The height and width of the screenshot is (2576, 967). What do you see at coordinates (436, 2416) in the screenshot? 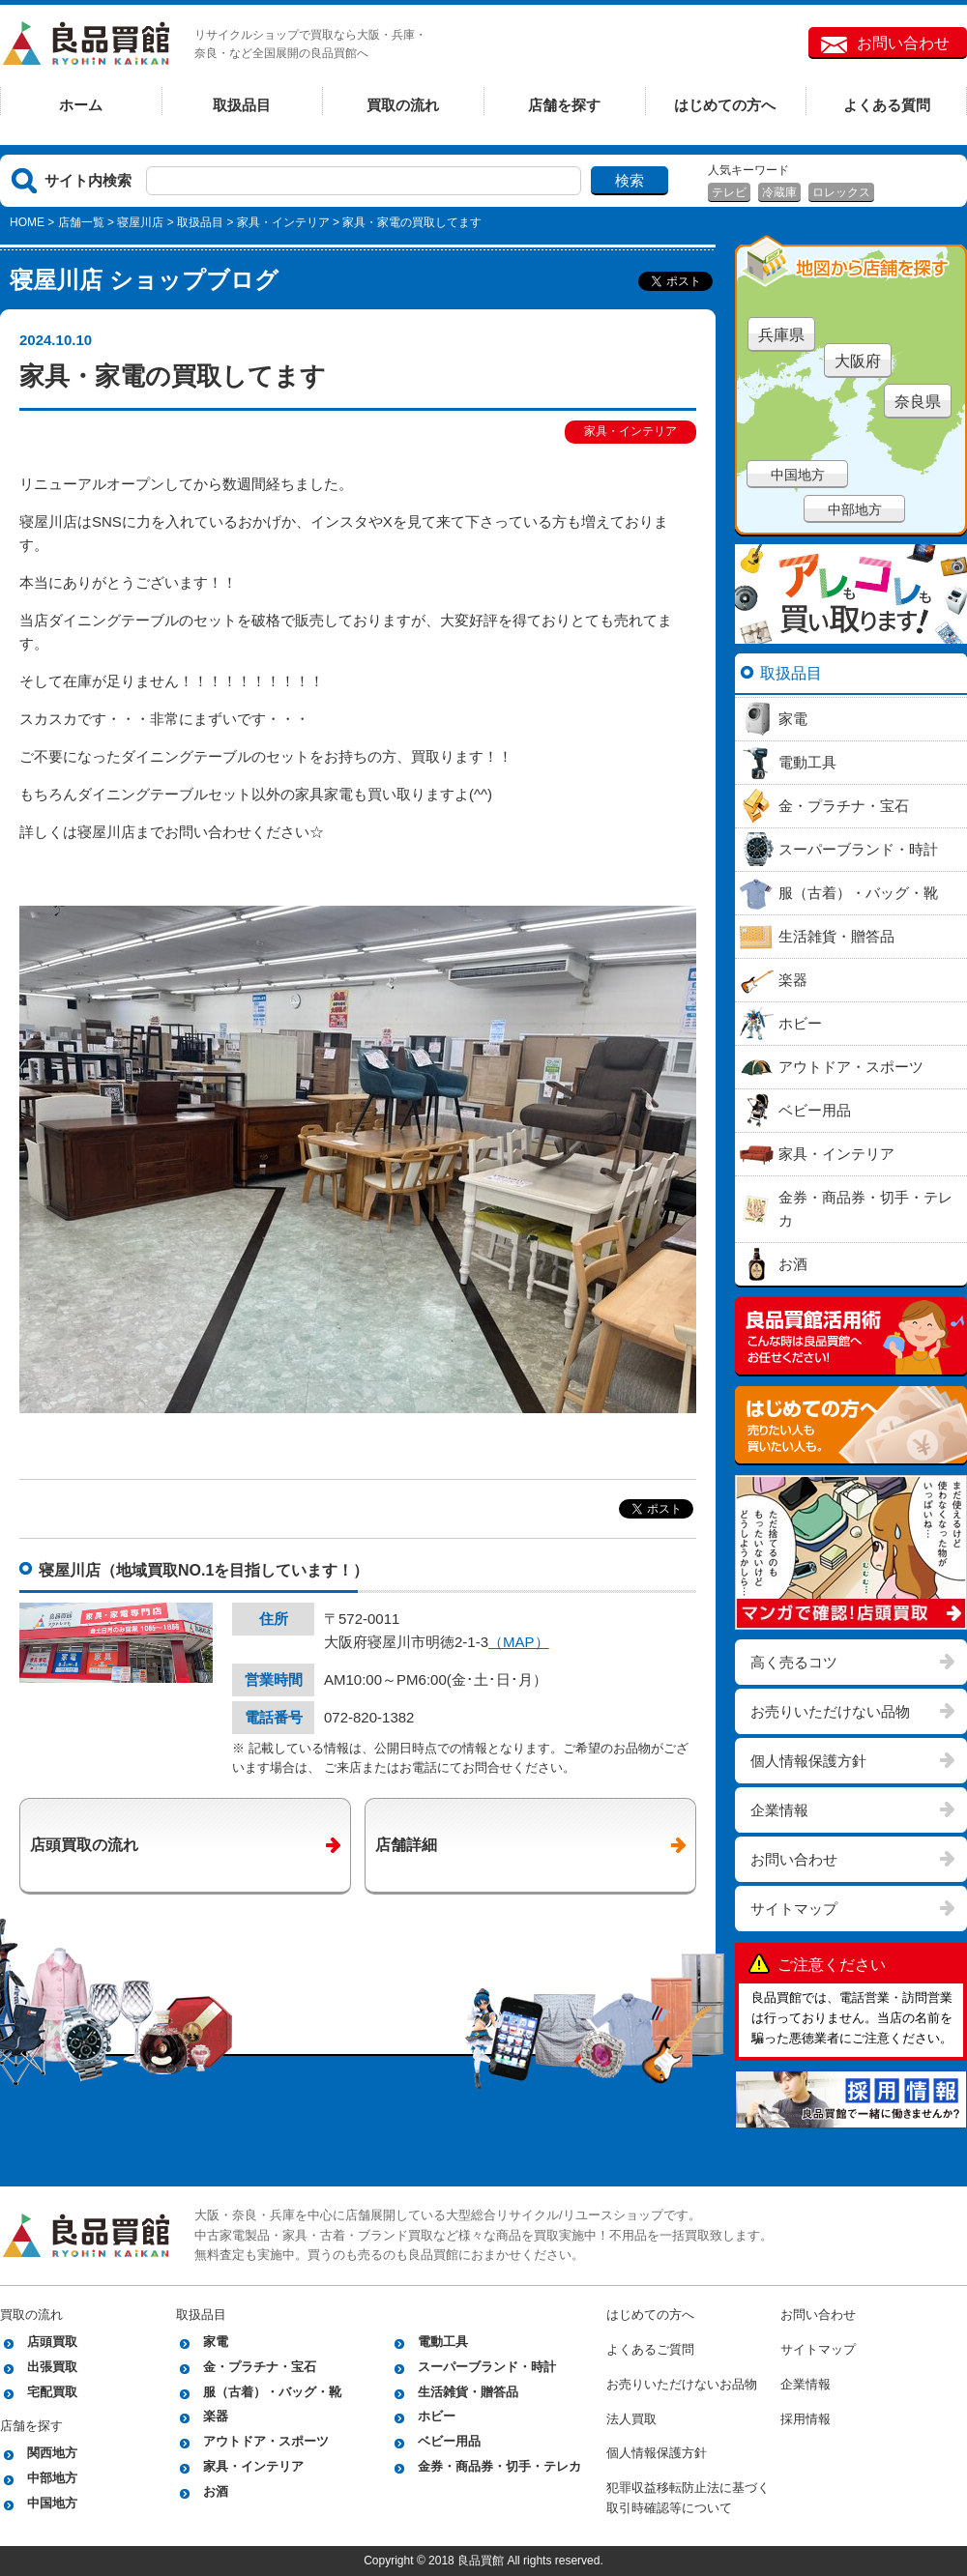
I see `ホビー` at bounding box center [436, 2416].